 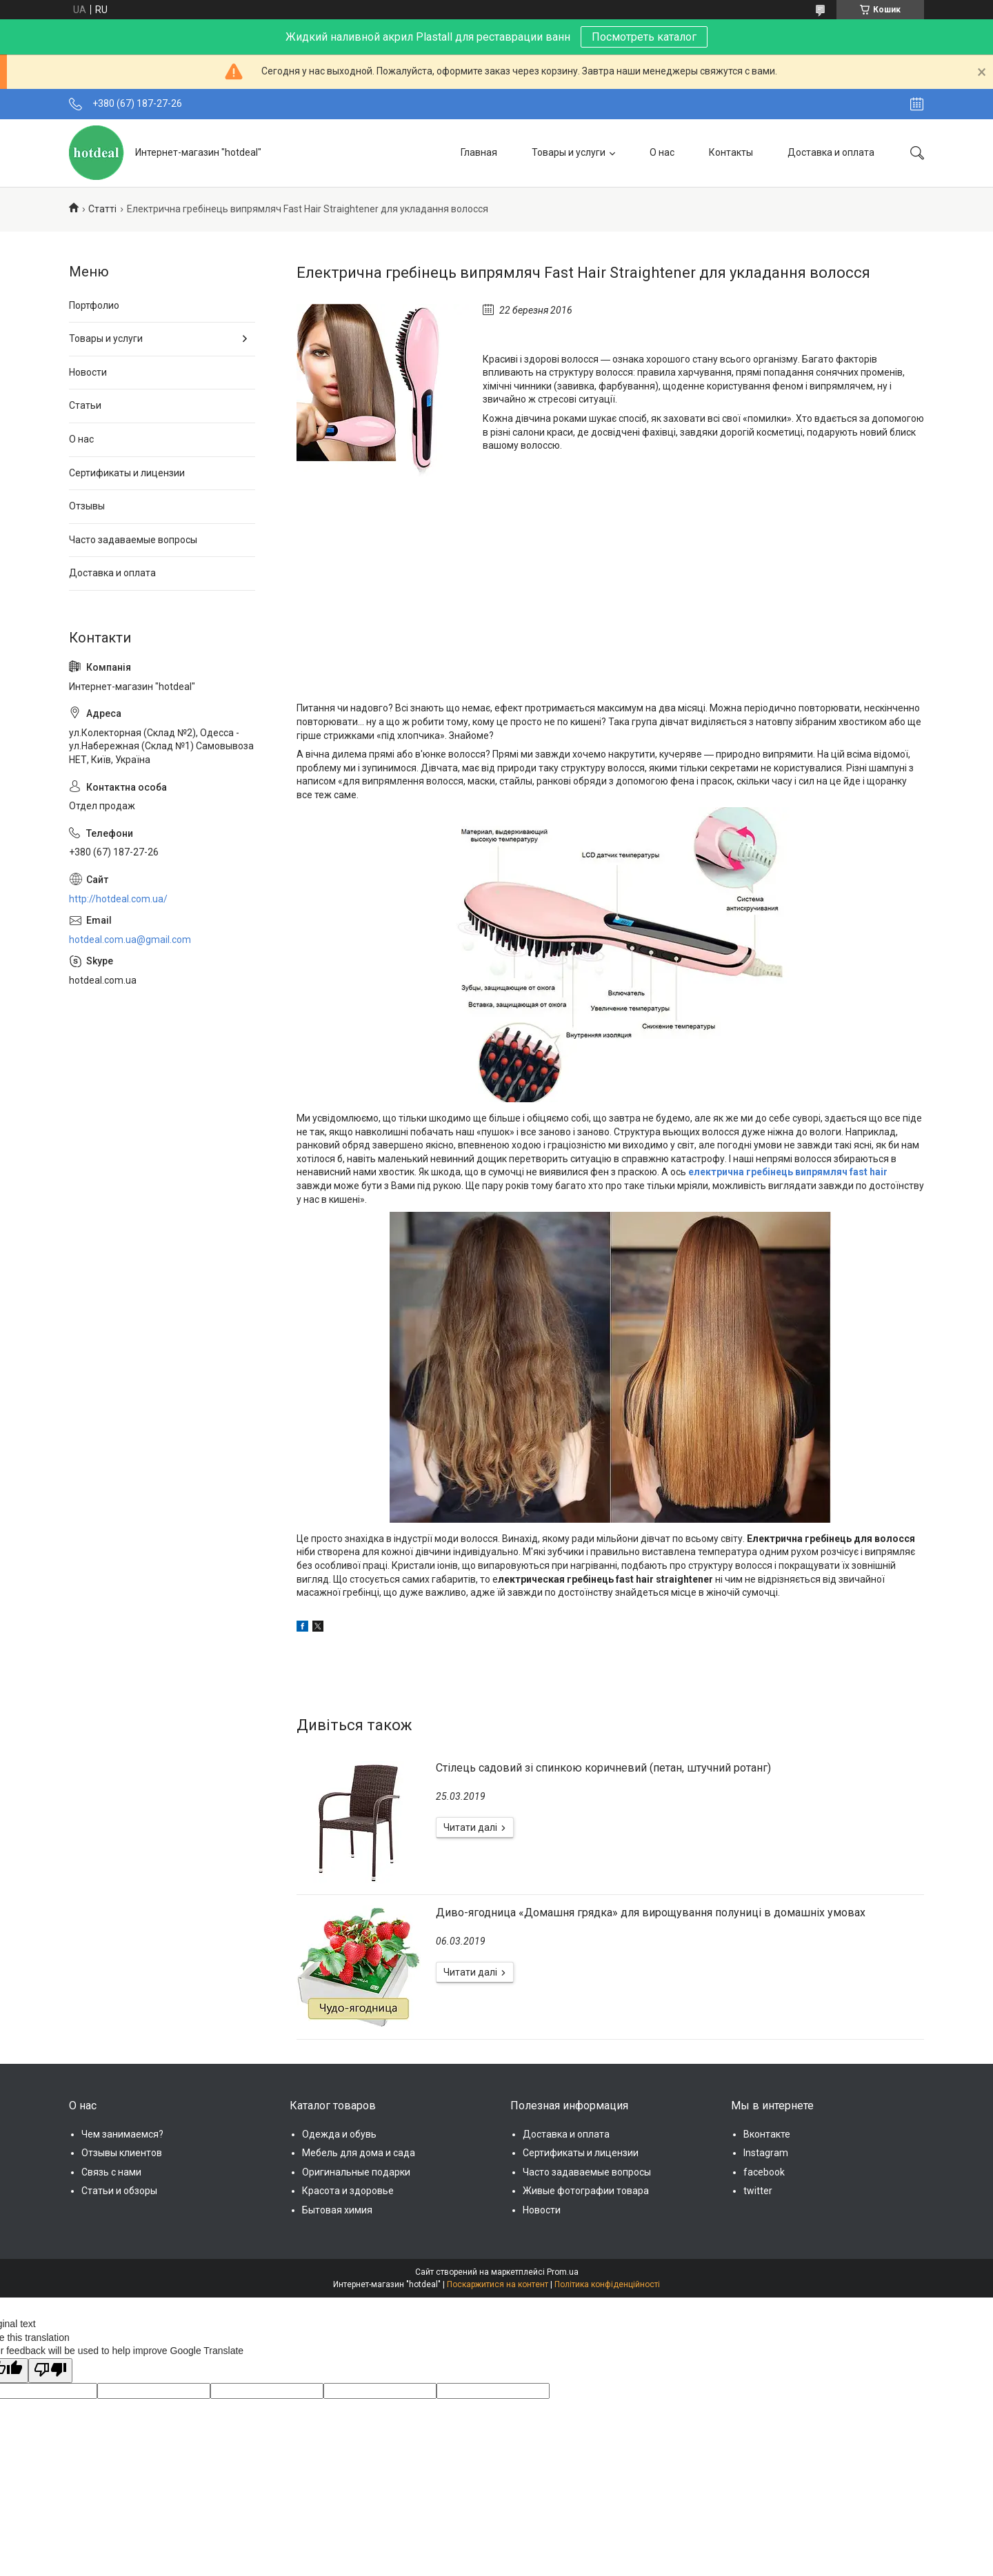 I want to click on Статьи и обзоры, so click(x=119, y=2190).